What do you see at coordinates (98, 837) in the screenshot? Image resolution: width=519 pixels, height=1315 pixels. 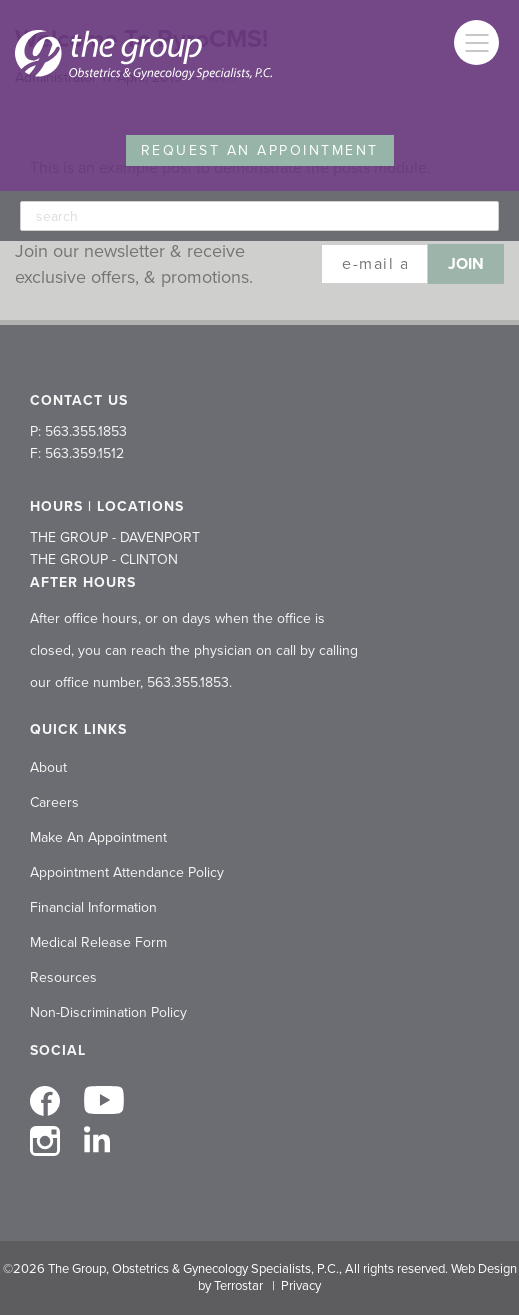 I see `Make An Appointment` at bounding box center [98, 837].